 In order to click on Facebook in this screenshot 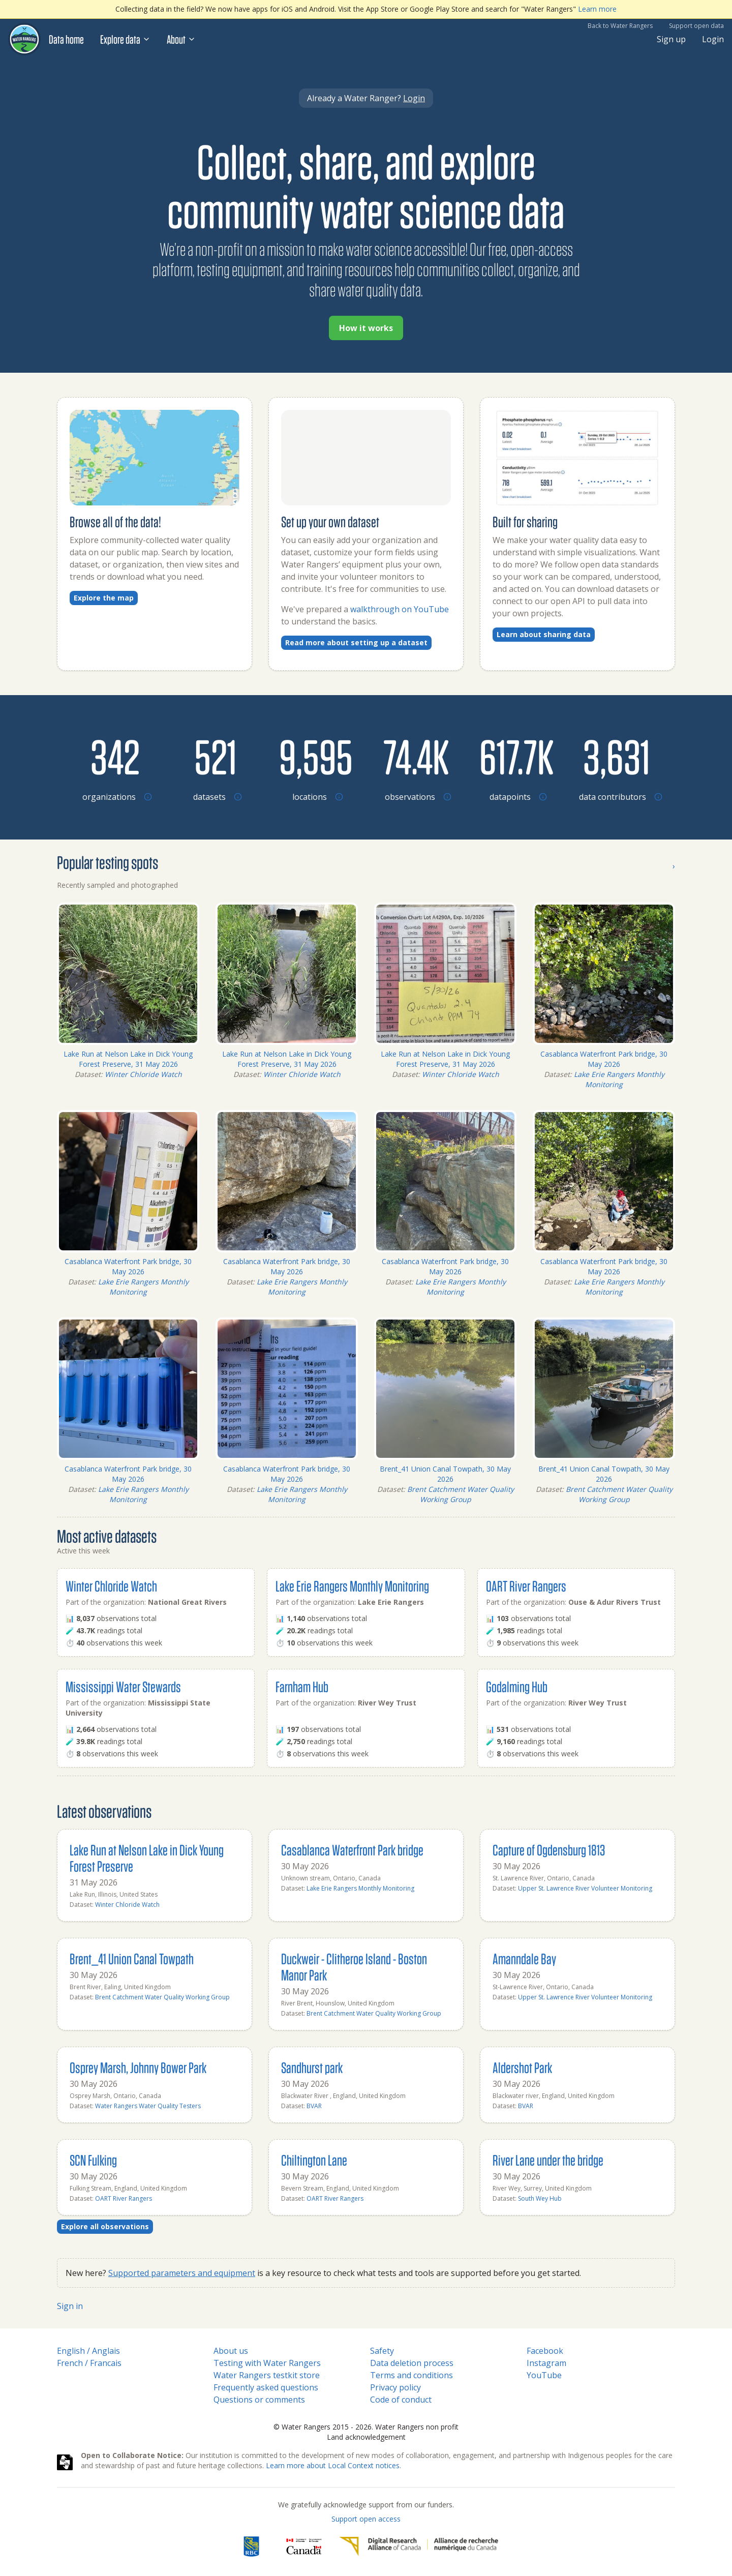, I will do `click(545, 2350)`.